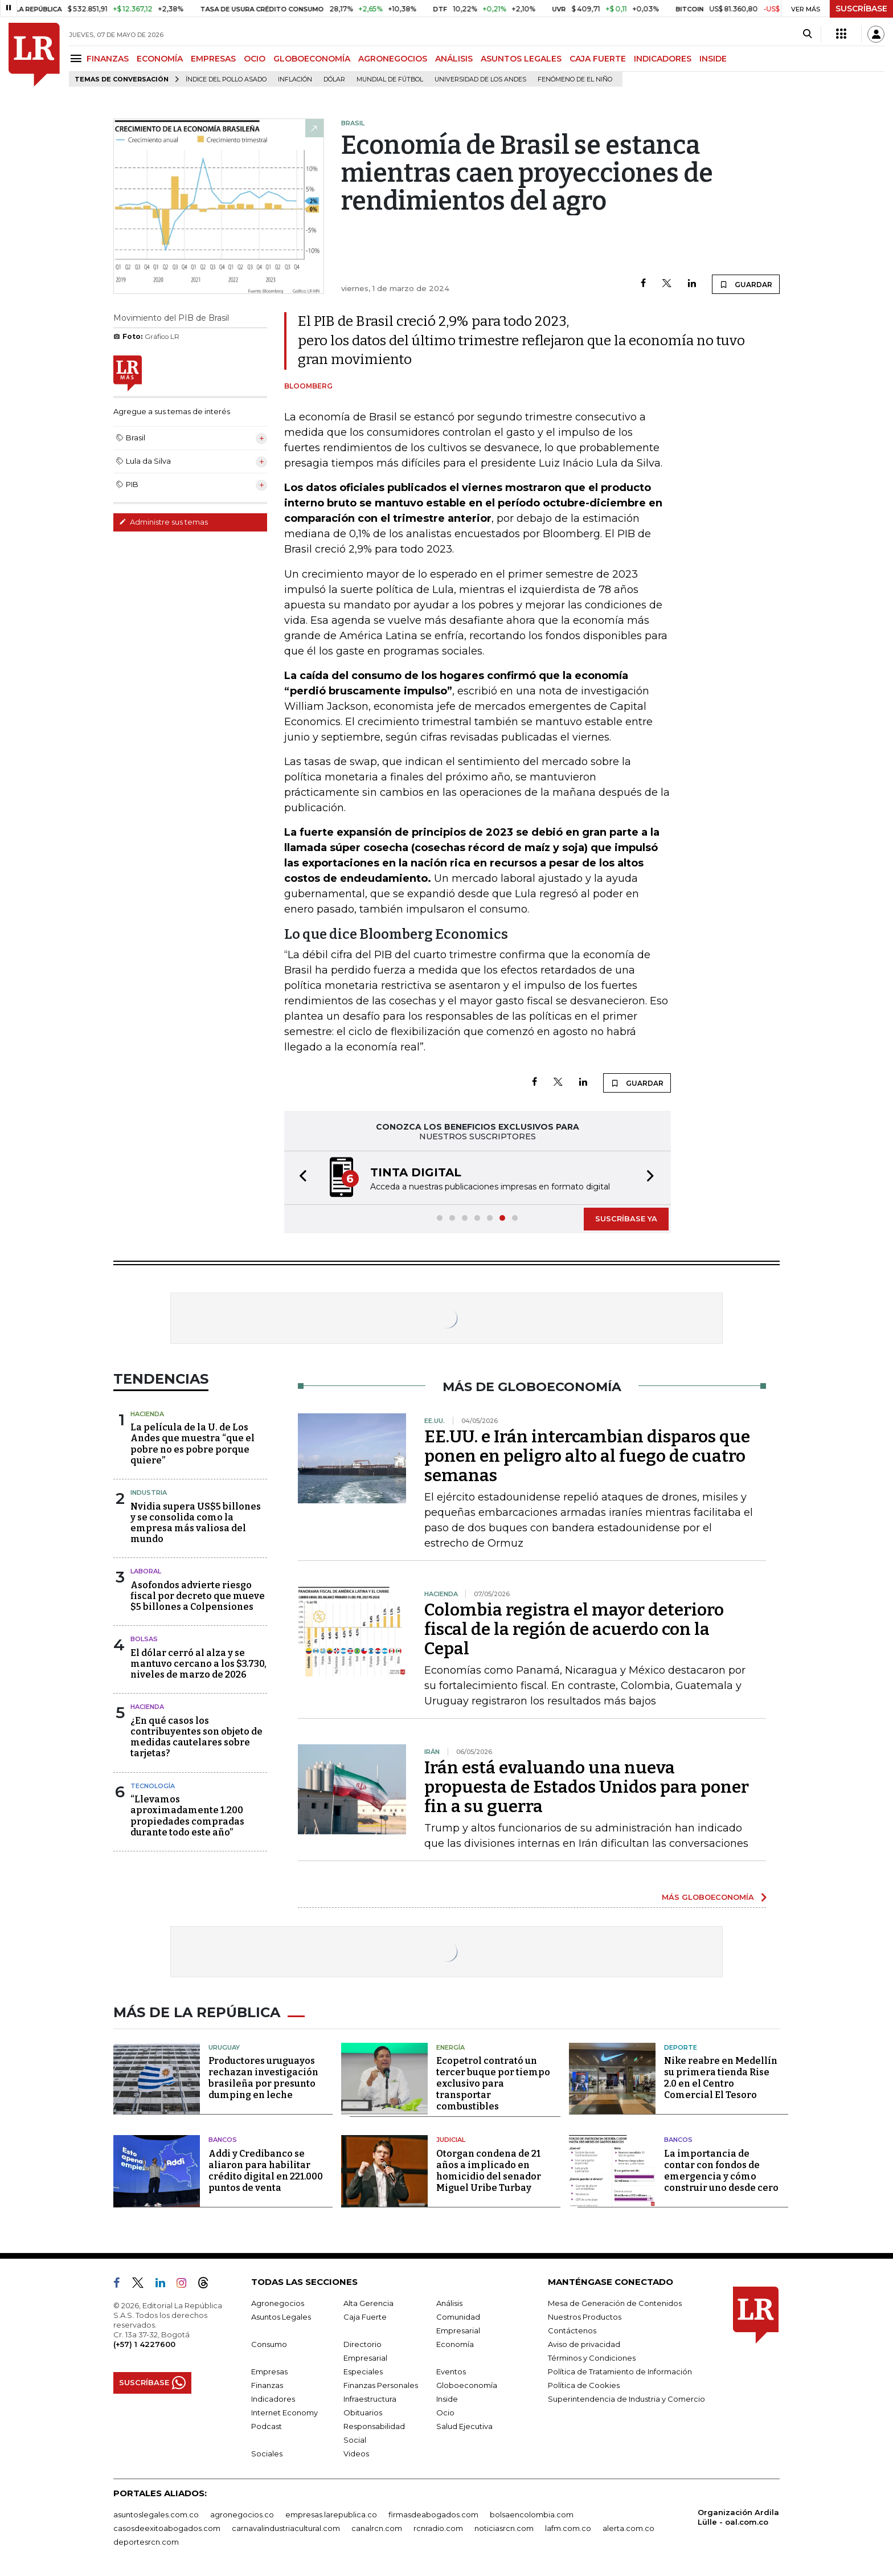 Image resolution: width=893 pixels, height=2576 pixels. What do you see at coordinates (721, 2170) in the screenshot?
I see `La importancia de contar con fondos de emergencia y cómo construir uno desde cero` at bounding box center [721, 2170].